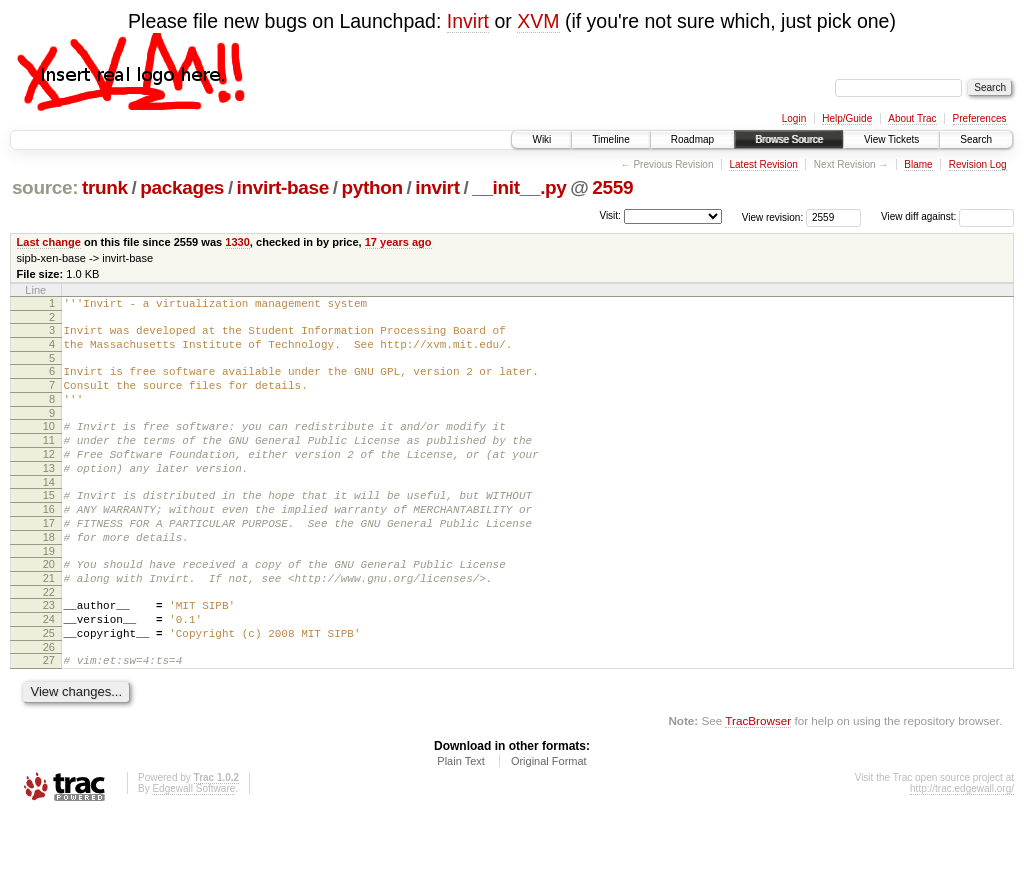 This screenshot has width=1024, height=875. I want to click on About Trac, so click(912, 118).